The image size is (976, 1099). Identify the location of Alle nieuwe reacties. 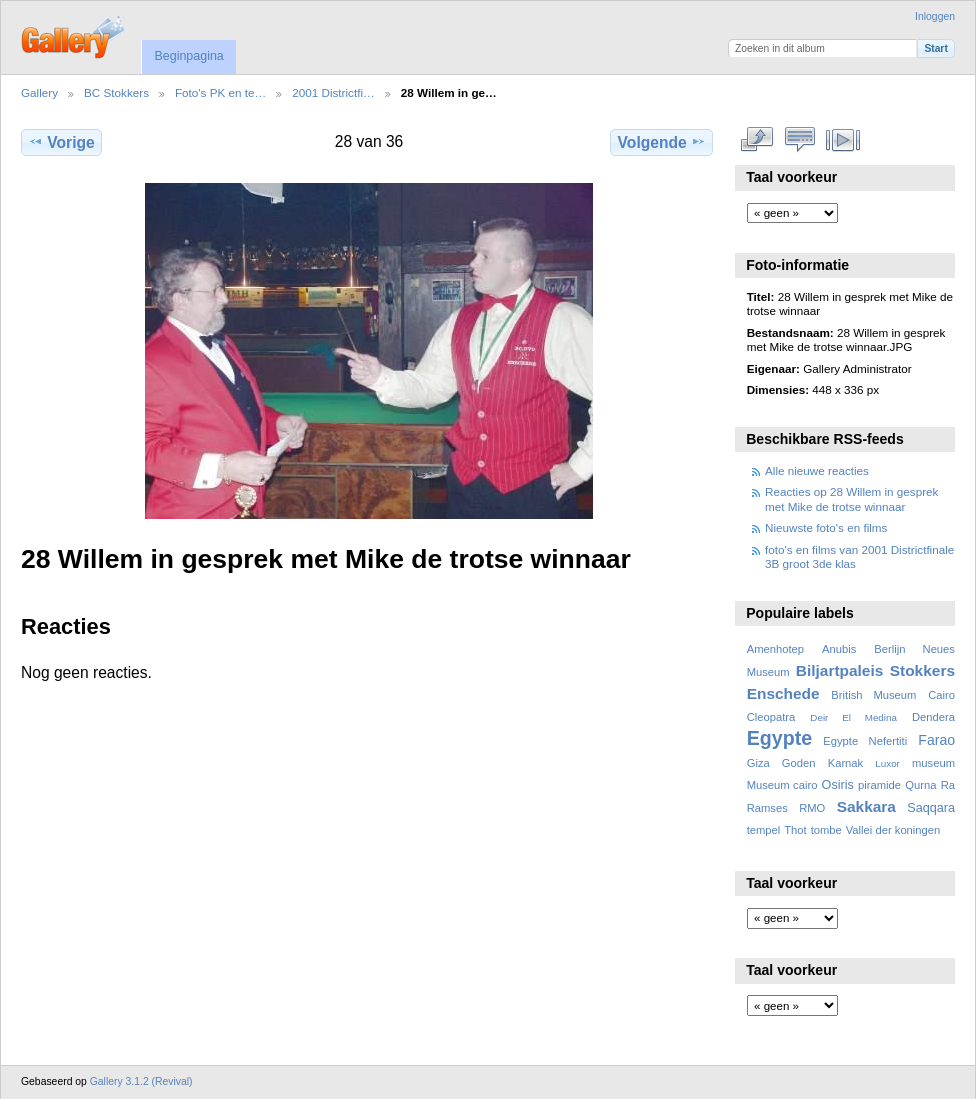
(817, 470).